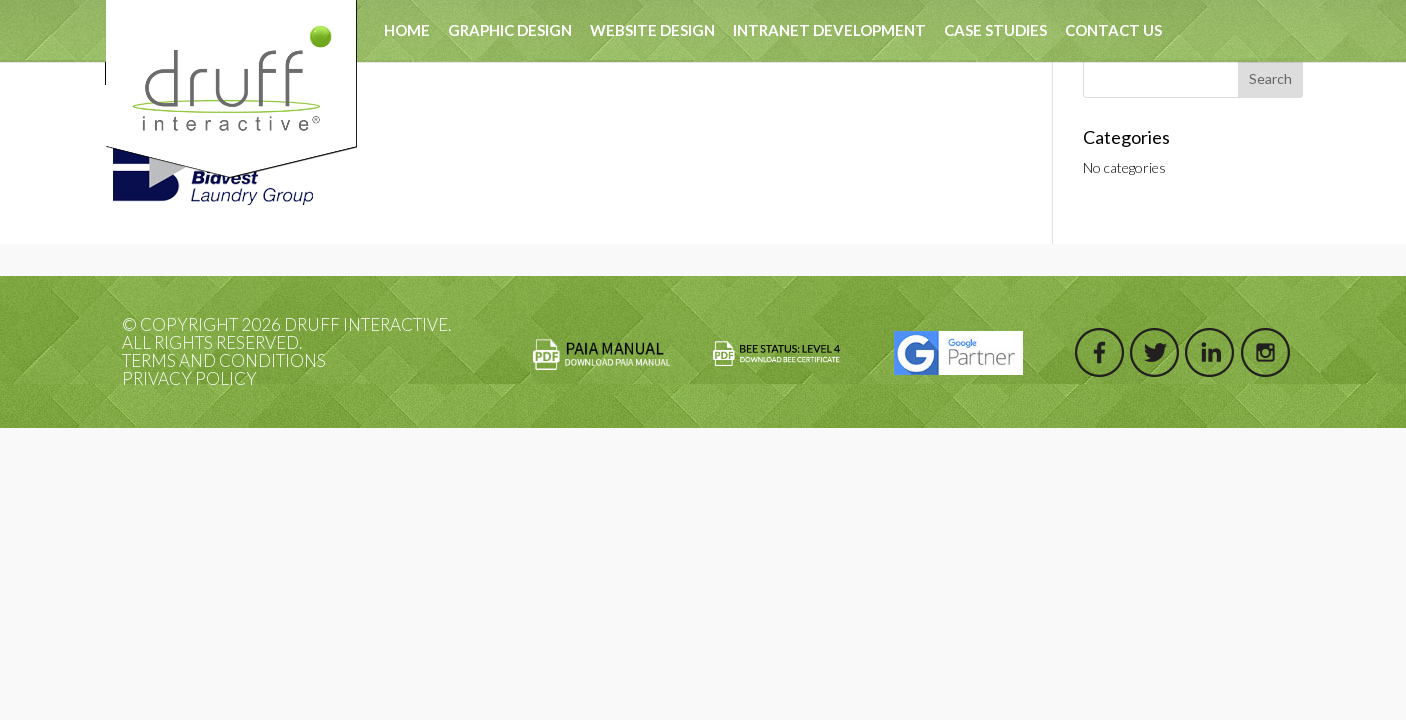  Describe the element at coordinates (189, 378) in the screenshot. I see `Privacy Policy` at that location.